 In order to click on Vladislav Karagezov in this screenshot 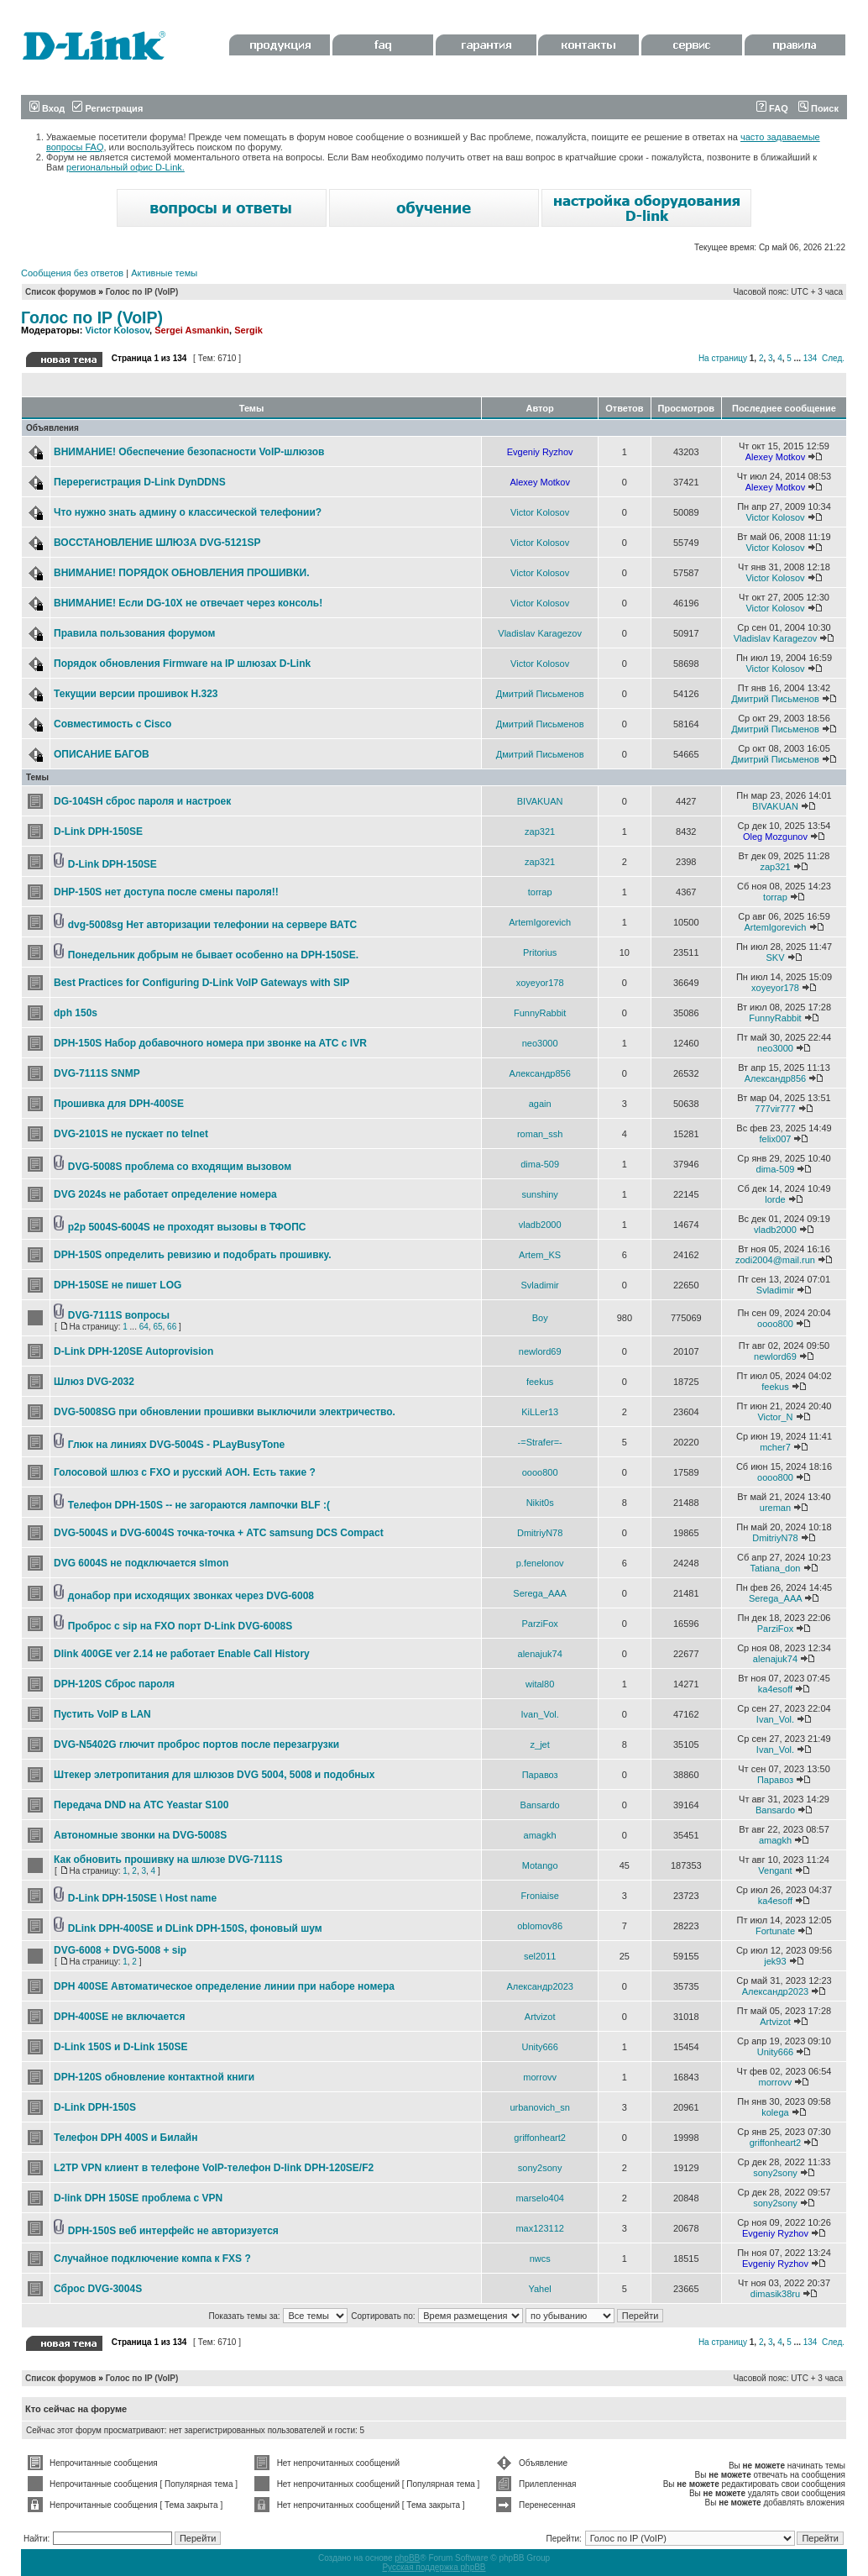, I will do `click(540, 633)`.